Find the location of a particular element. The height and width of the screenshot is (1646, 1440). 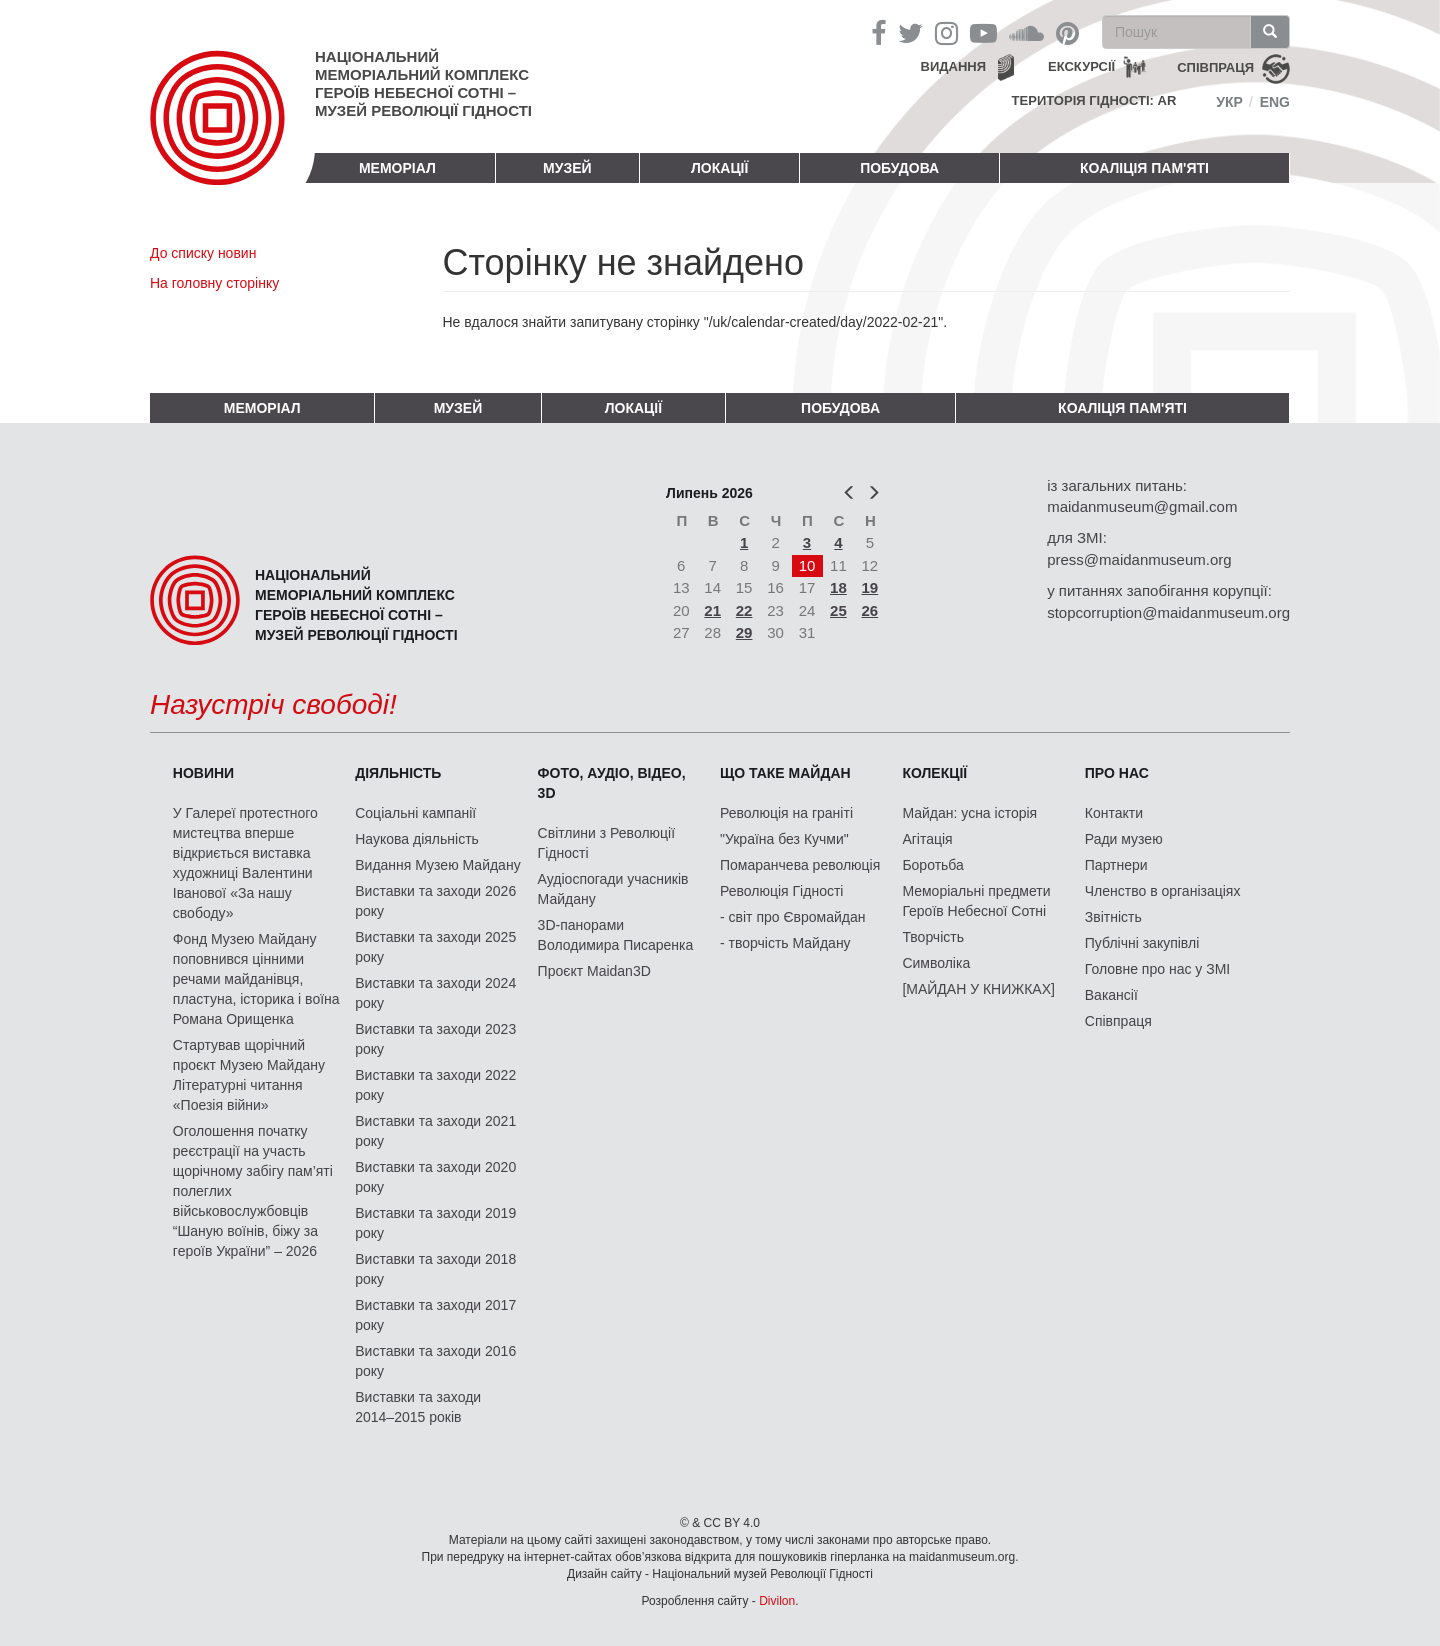

Звітність is located at coordinates (1113, 917).